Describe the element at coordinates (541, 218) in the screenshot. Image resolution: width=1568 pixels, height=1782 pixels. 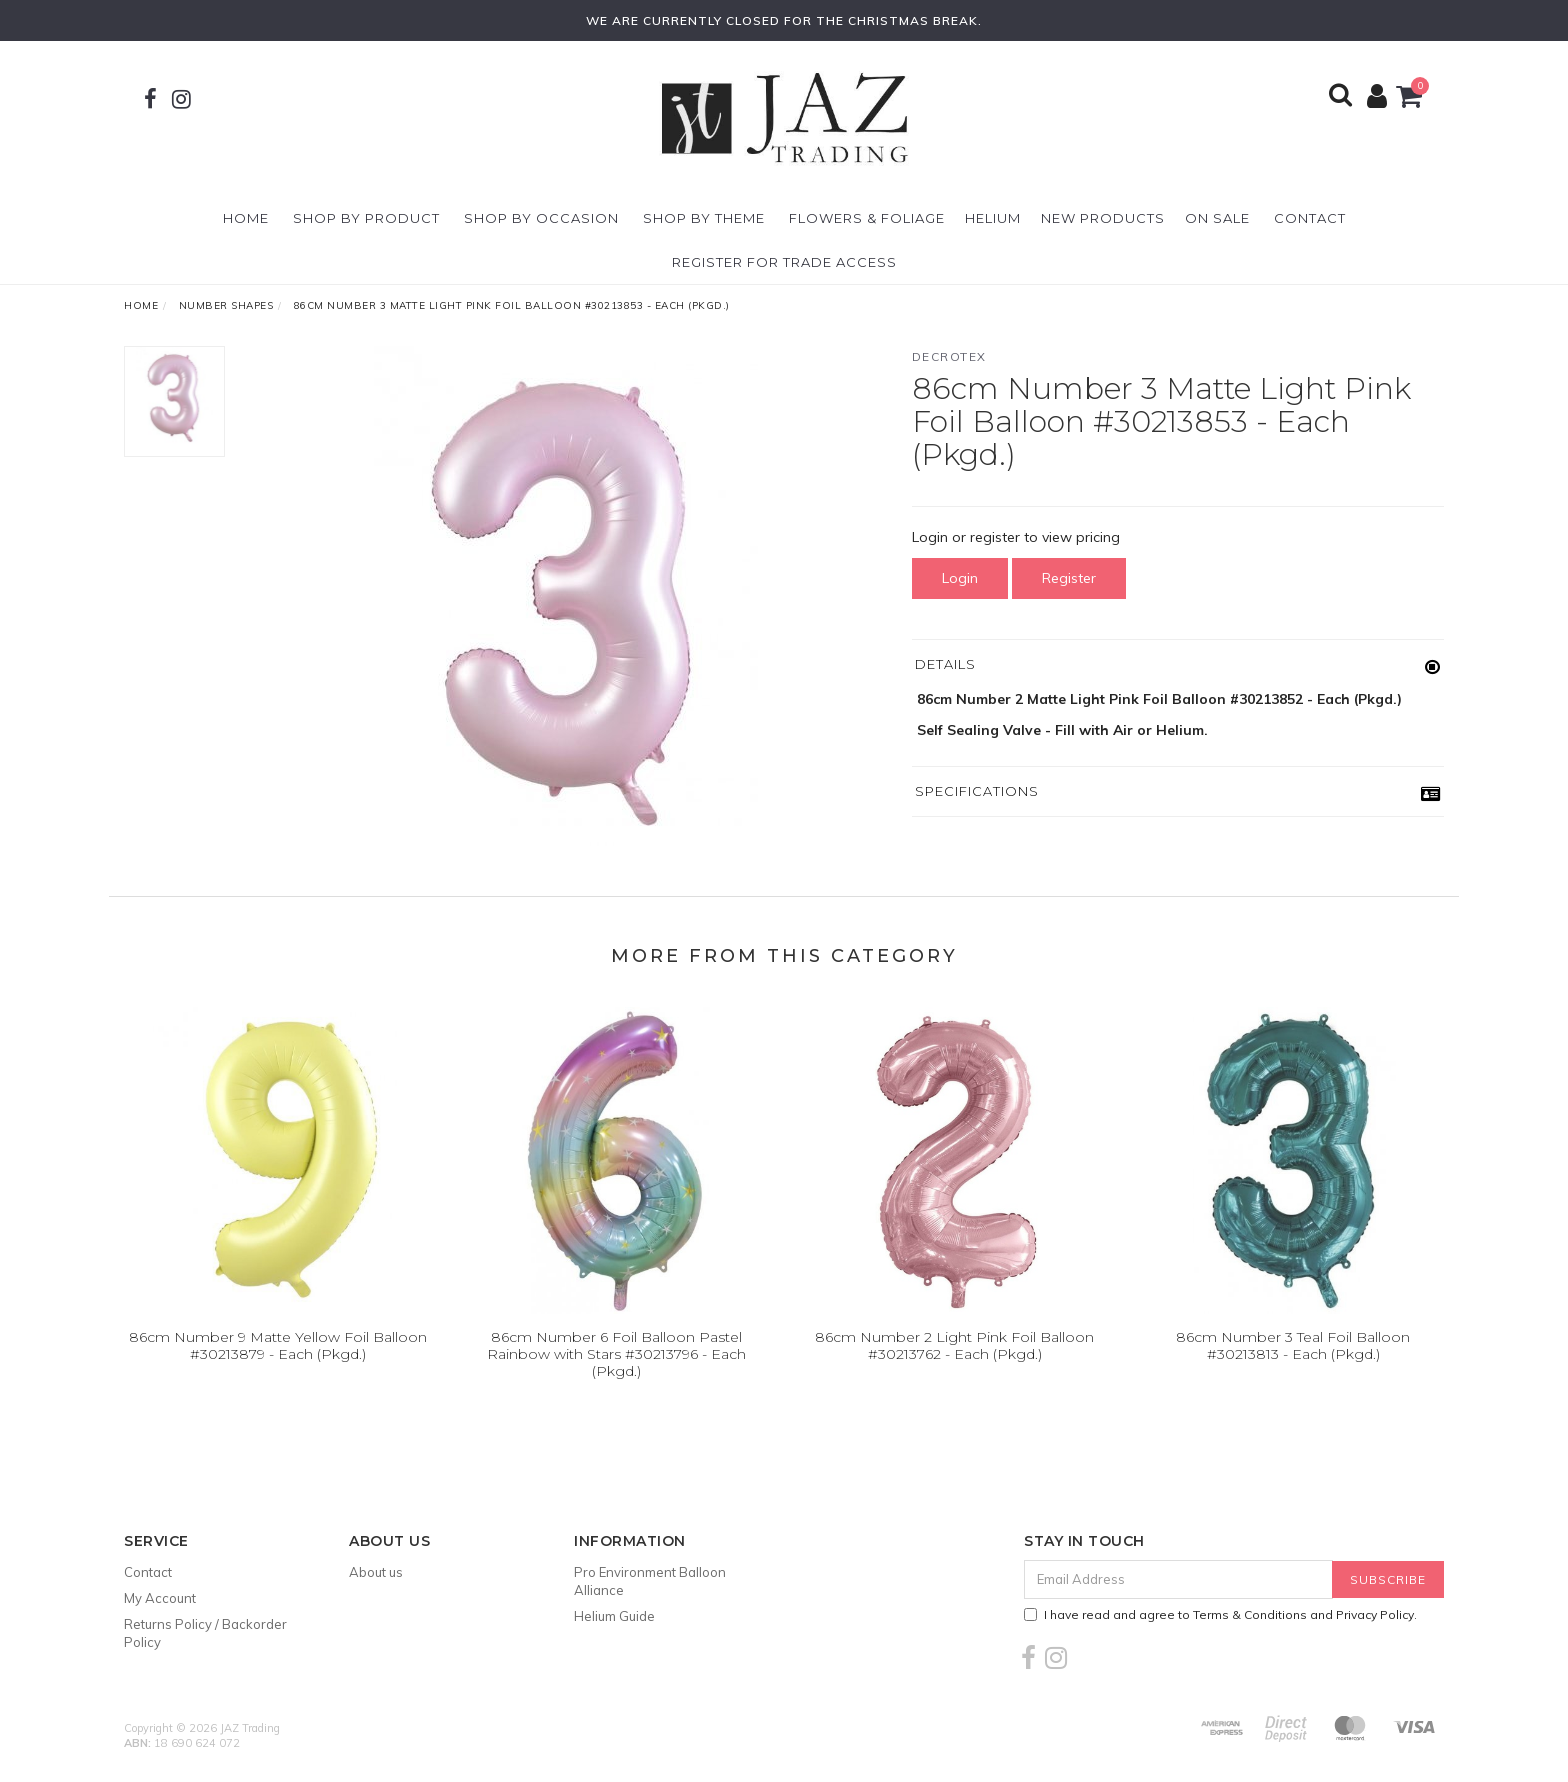
I see `Shop By Occasion` at that location.